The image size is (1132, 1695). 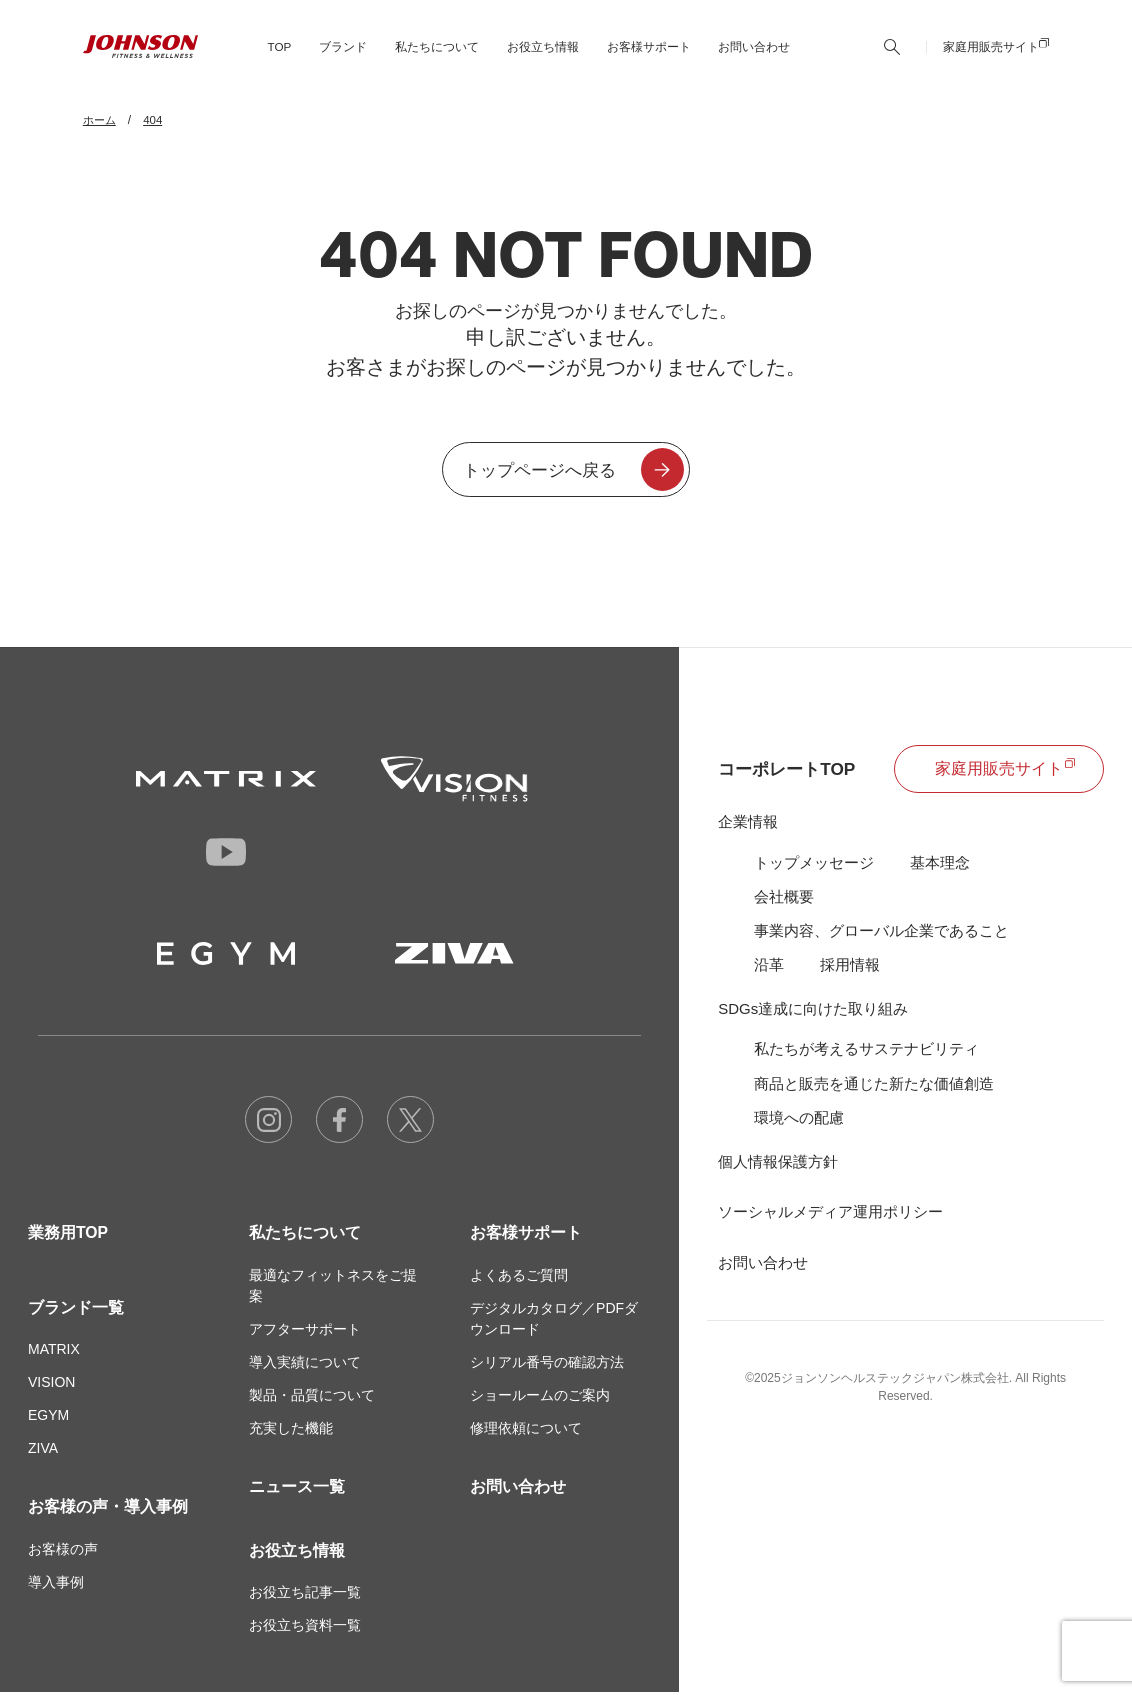 What do you see at coordinates (291, 1430) in the screenshot?
I see `充実した機能` at bounding box center [291, 1430].